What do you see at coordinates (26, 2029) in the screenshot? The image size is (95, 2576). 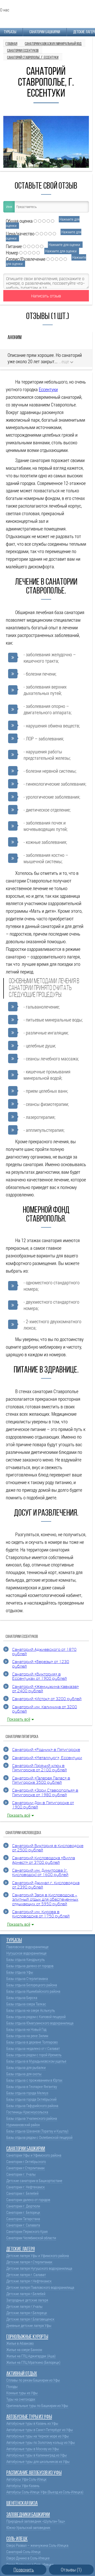 I see `Базы отдыха на Новый Год` at bounding box center [26, 2029].